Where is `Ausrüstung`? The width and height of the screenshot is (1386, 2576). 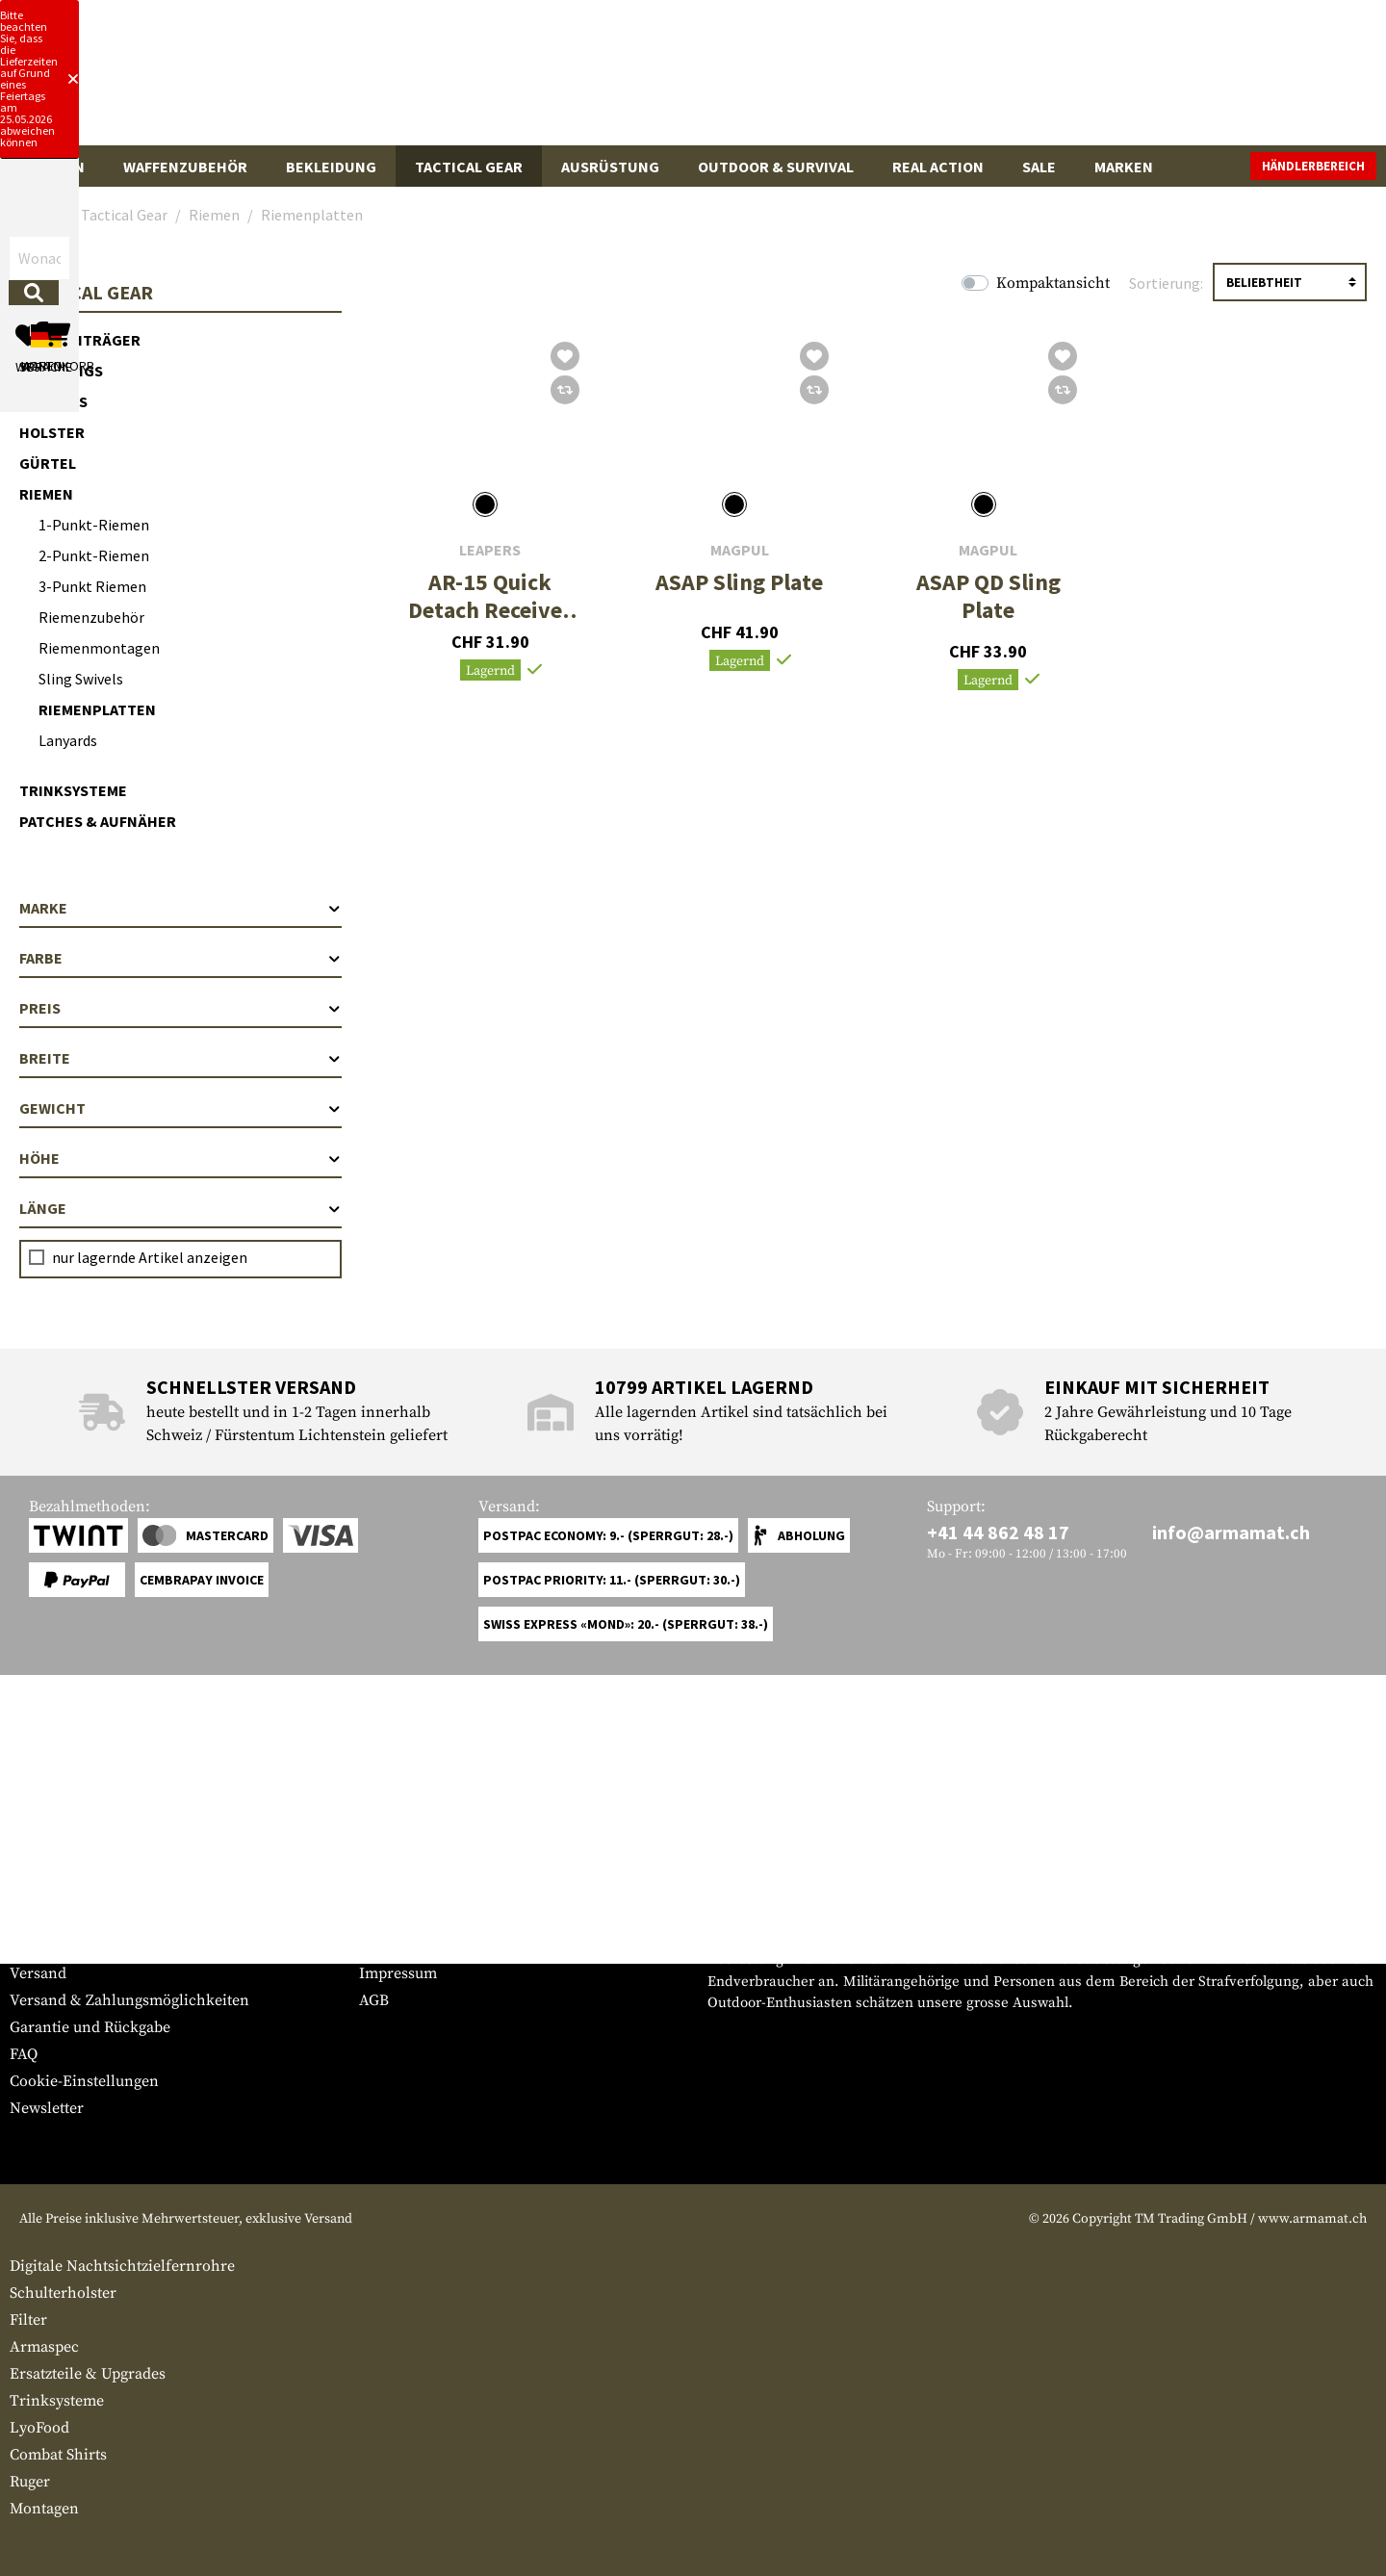 Ausrüstung is located at coordinates (610, 166).